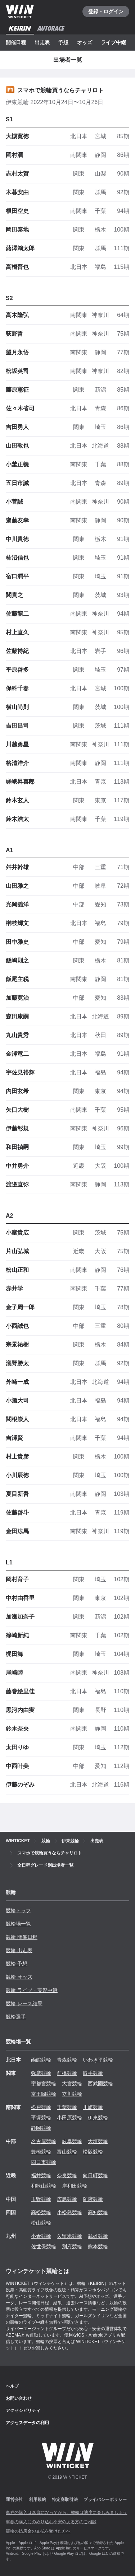  What do you see at coordinates (43, 2246) in the screenshot?
I see `佐世保競輪` at bounding box center [43, 2246].